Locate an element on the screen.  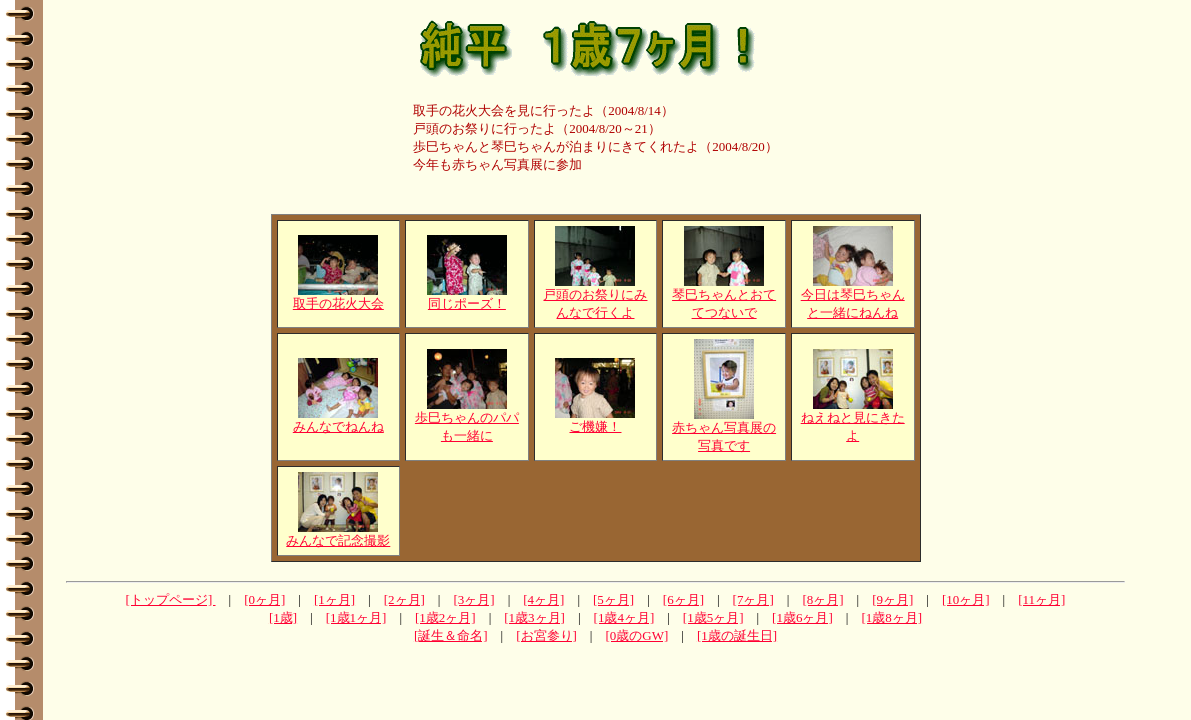
[8ヶ月] is located at coordinates (822, 599).